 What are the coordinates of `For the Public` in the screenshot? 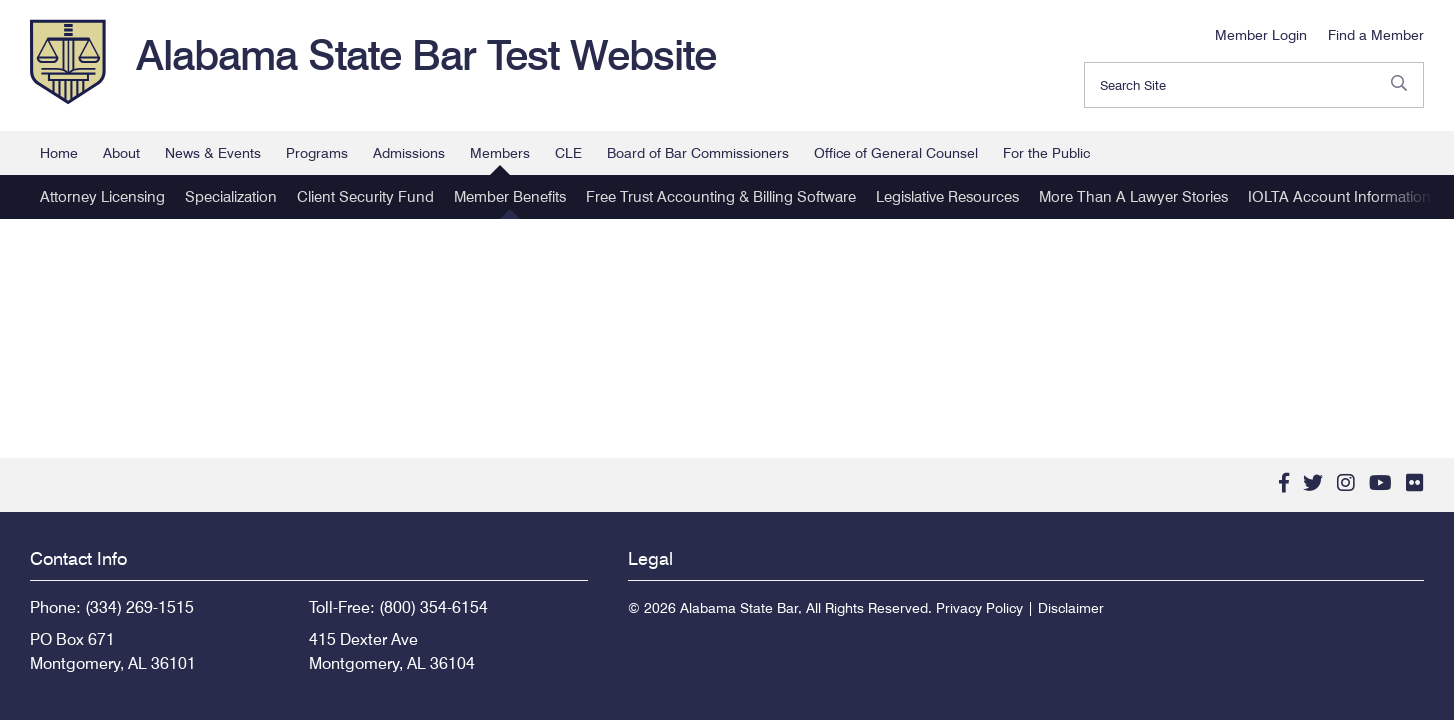 It's located at (1046, 153).